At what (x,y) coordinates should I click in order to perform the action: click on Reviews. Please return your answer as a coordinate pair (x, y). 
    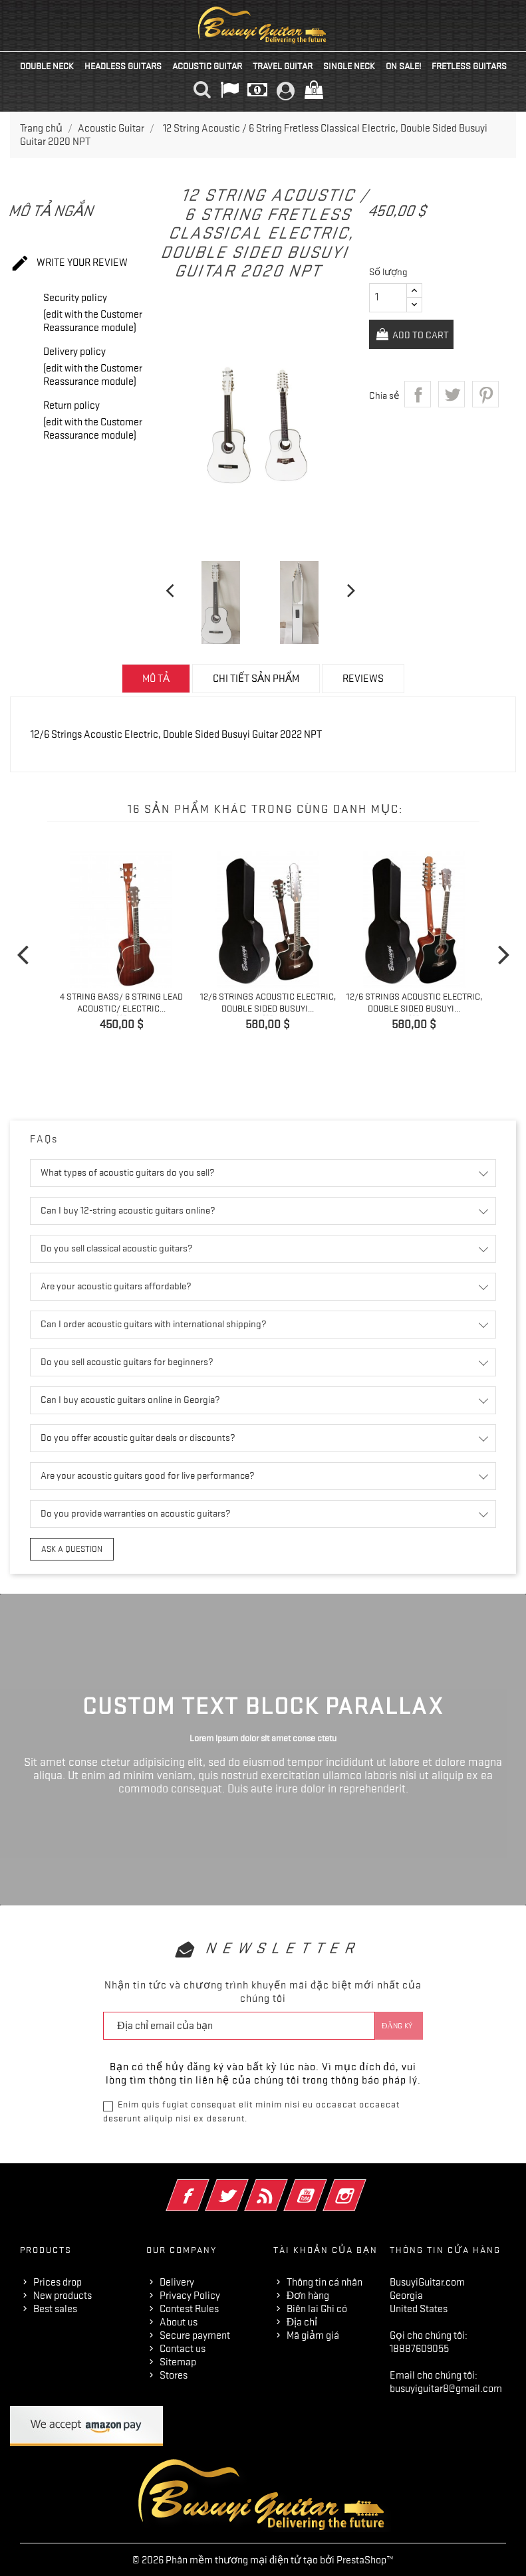
    Looking at the image, I should click on (363, 679).